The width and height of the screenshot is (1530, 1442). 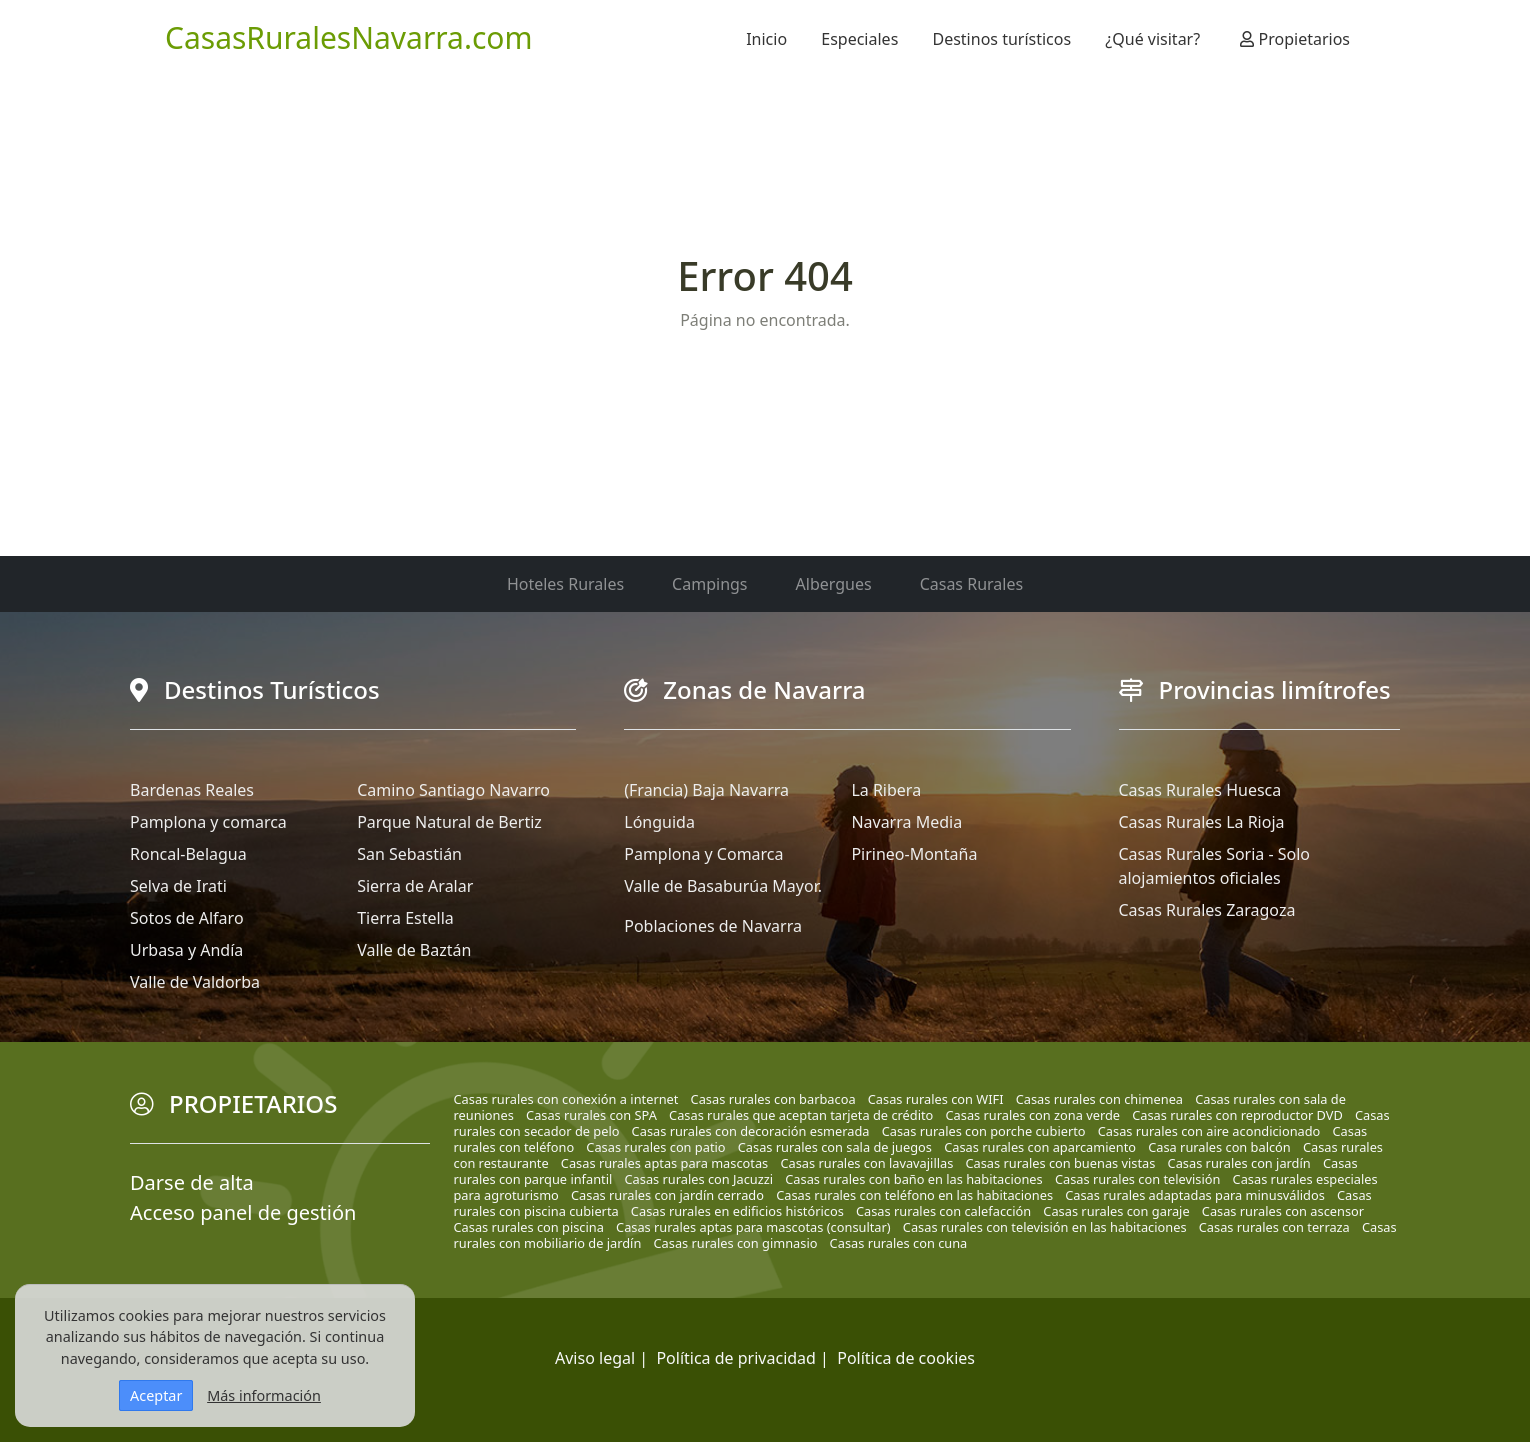 I want to click on Parque Natural de Bertiz, so click(x=449, y=822).